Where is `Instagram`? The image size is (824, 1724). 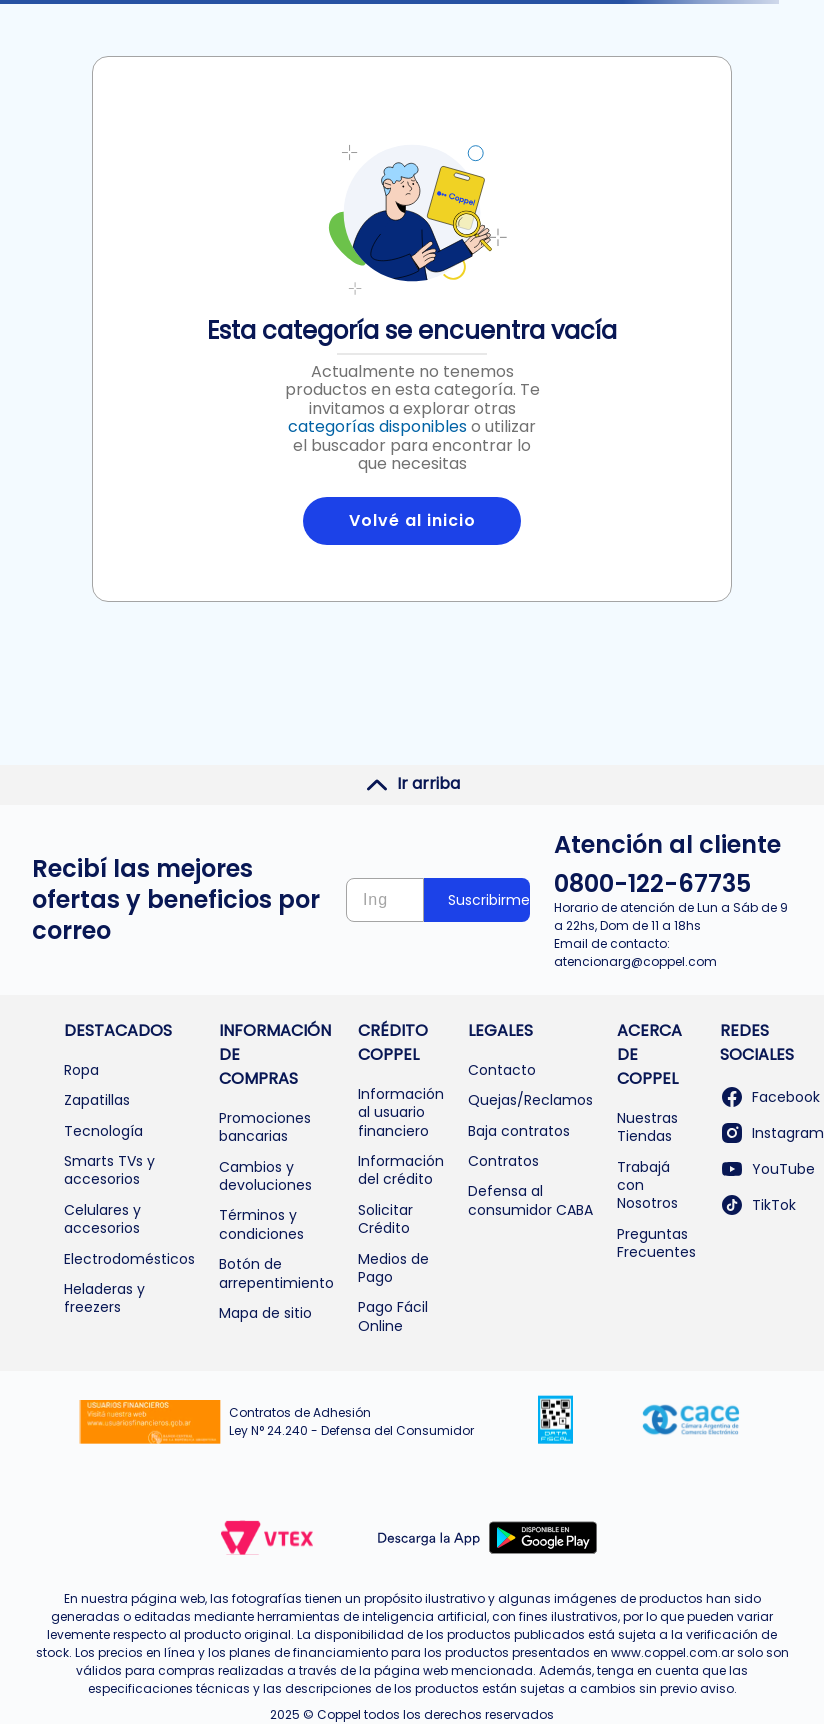
Instagram is located at coordinates (772, 1133).